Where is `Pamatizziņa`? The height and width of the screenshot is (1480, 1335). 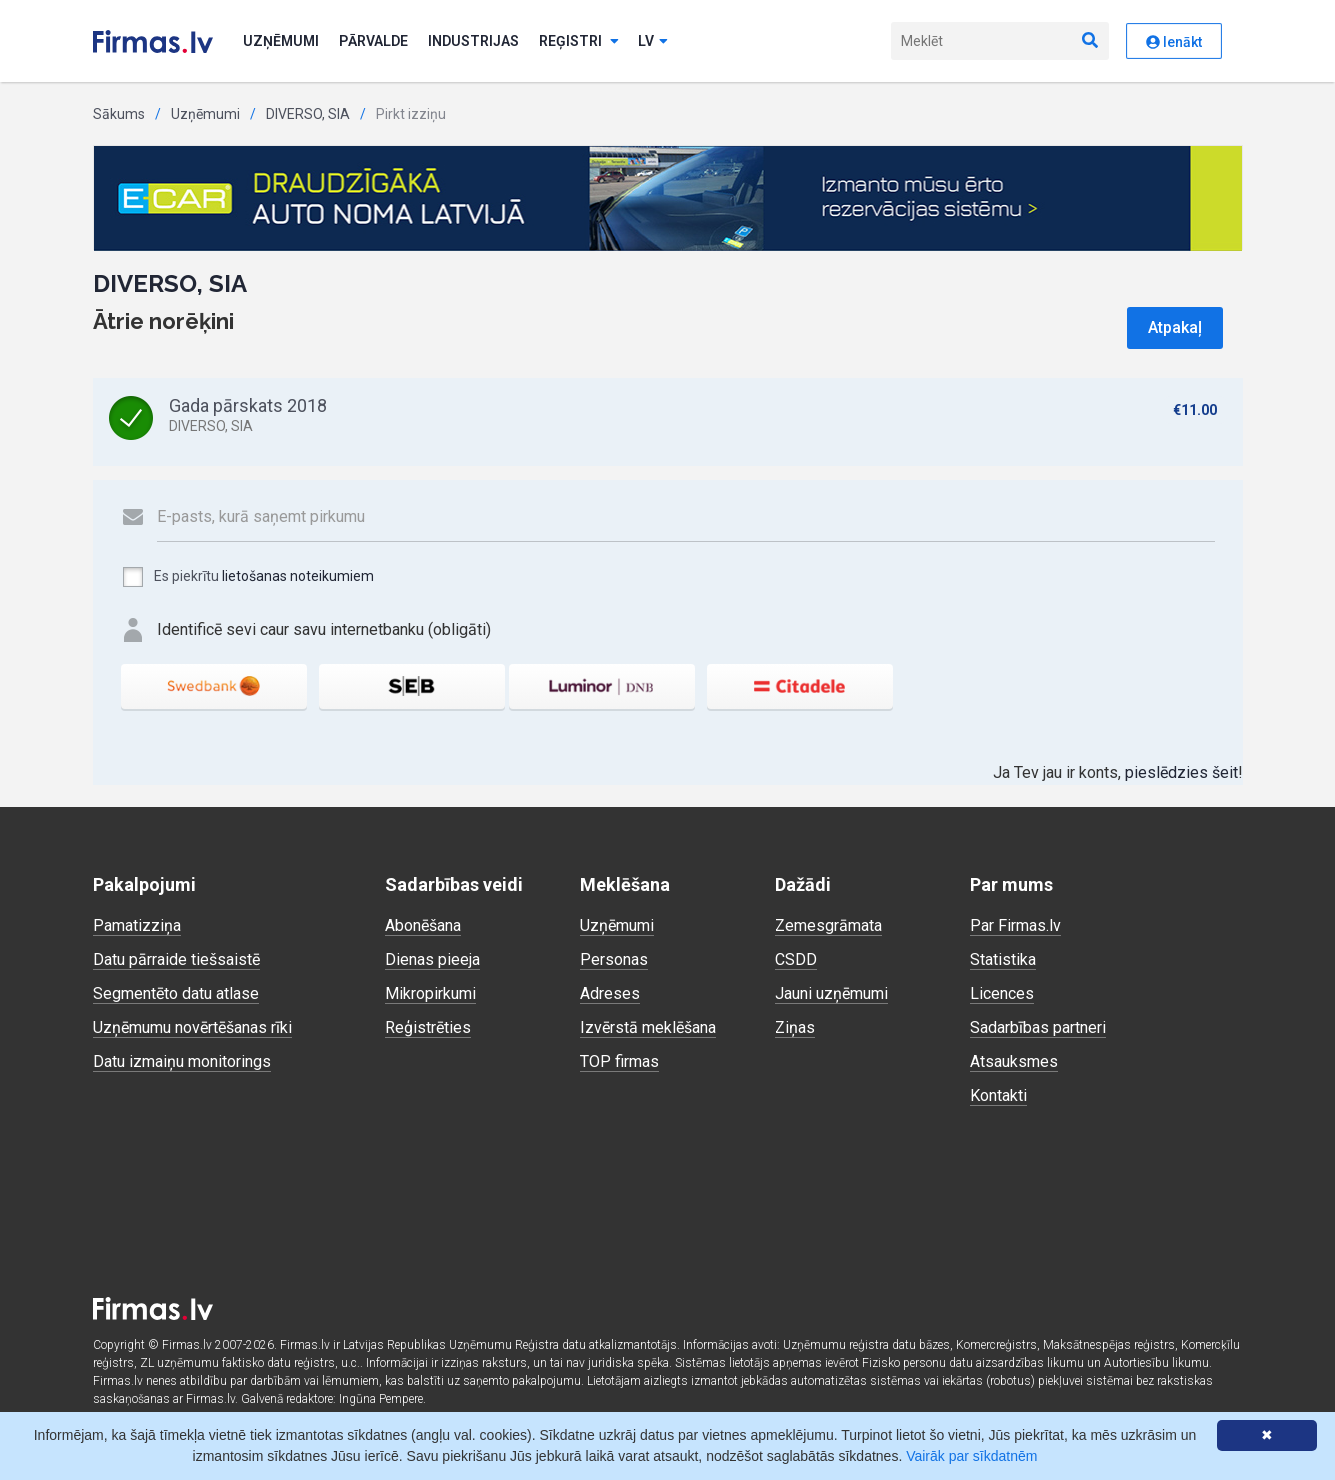 Pamatizziņa is located at coordinates (137, 925).